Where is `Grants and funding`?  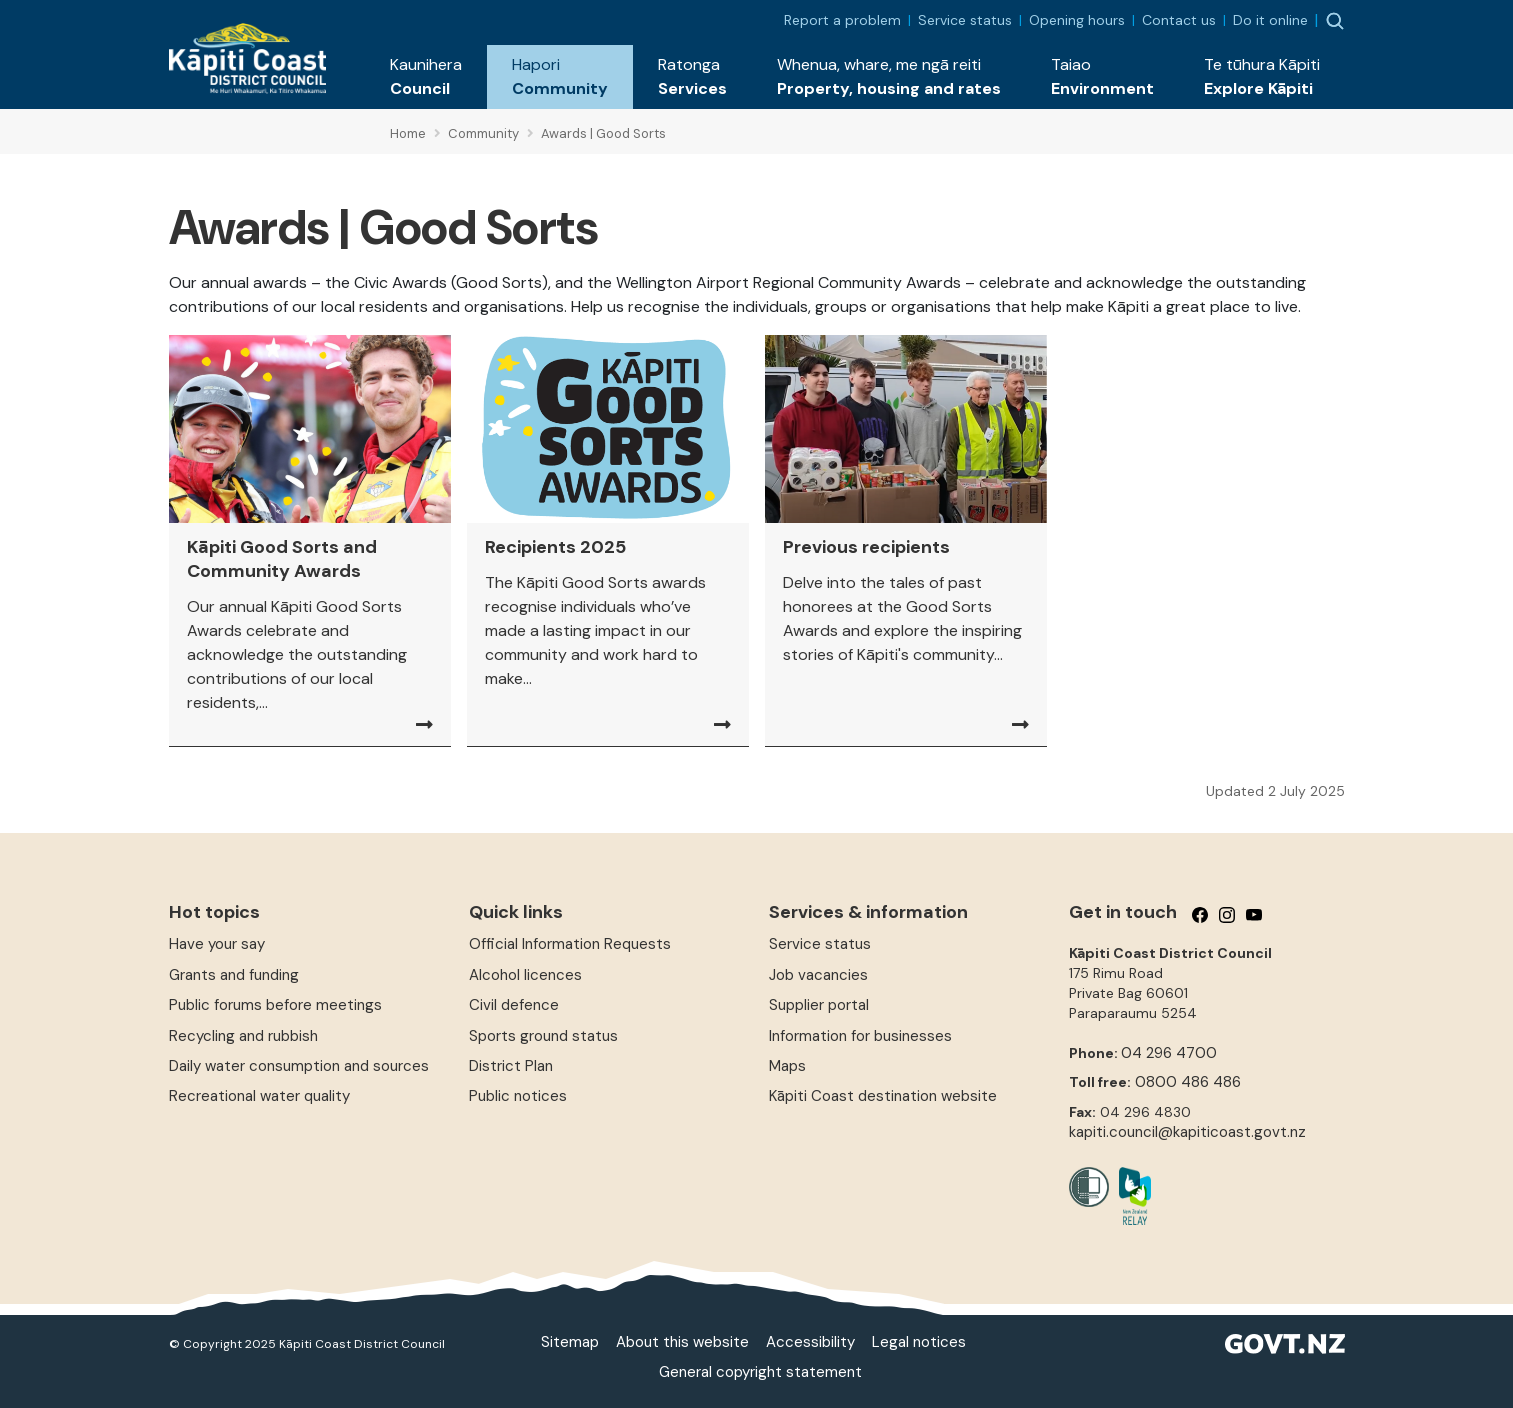 Grants and funding is located at coordinates (234, 975).